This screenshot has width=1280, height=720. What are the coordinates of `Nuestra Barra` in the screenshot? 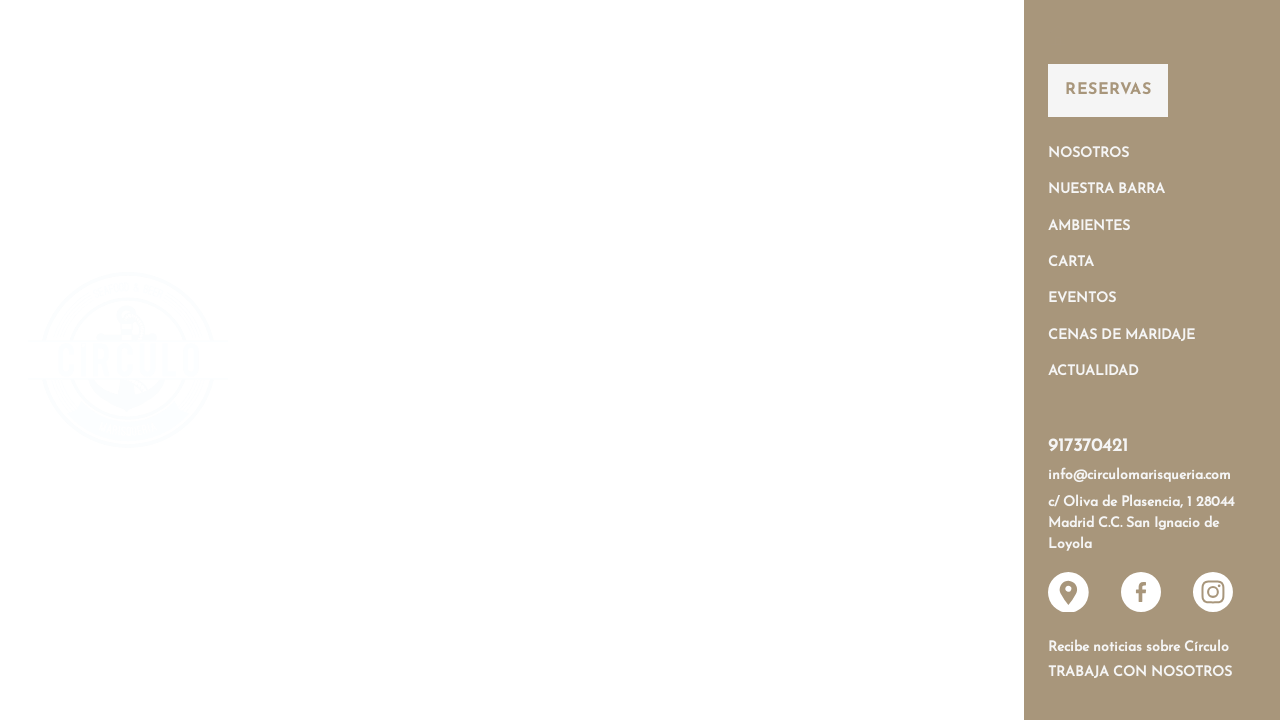 It's located at (1106, 189).